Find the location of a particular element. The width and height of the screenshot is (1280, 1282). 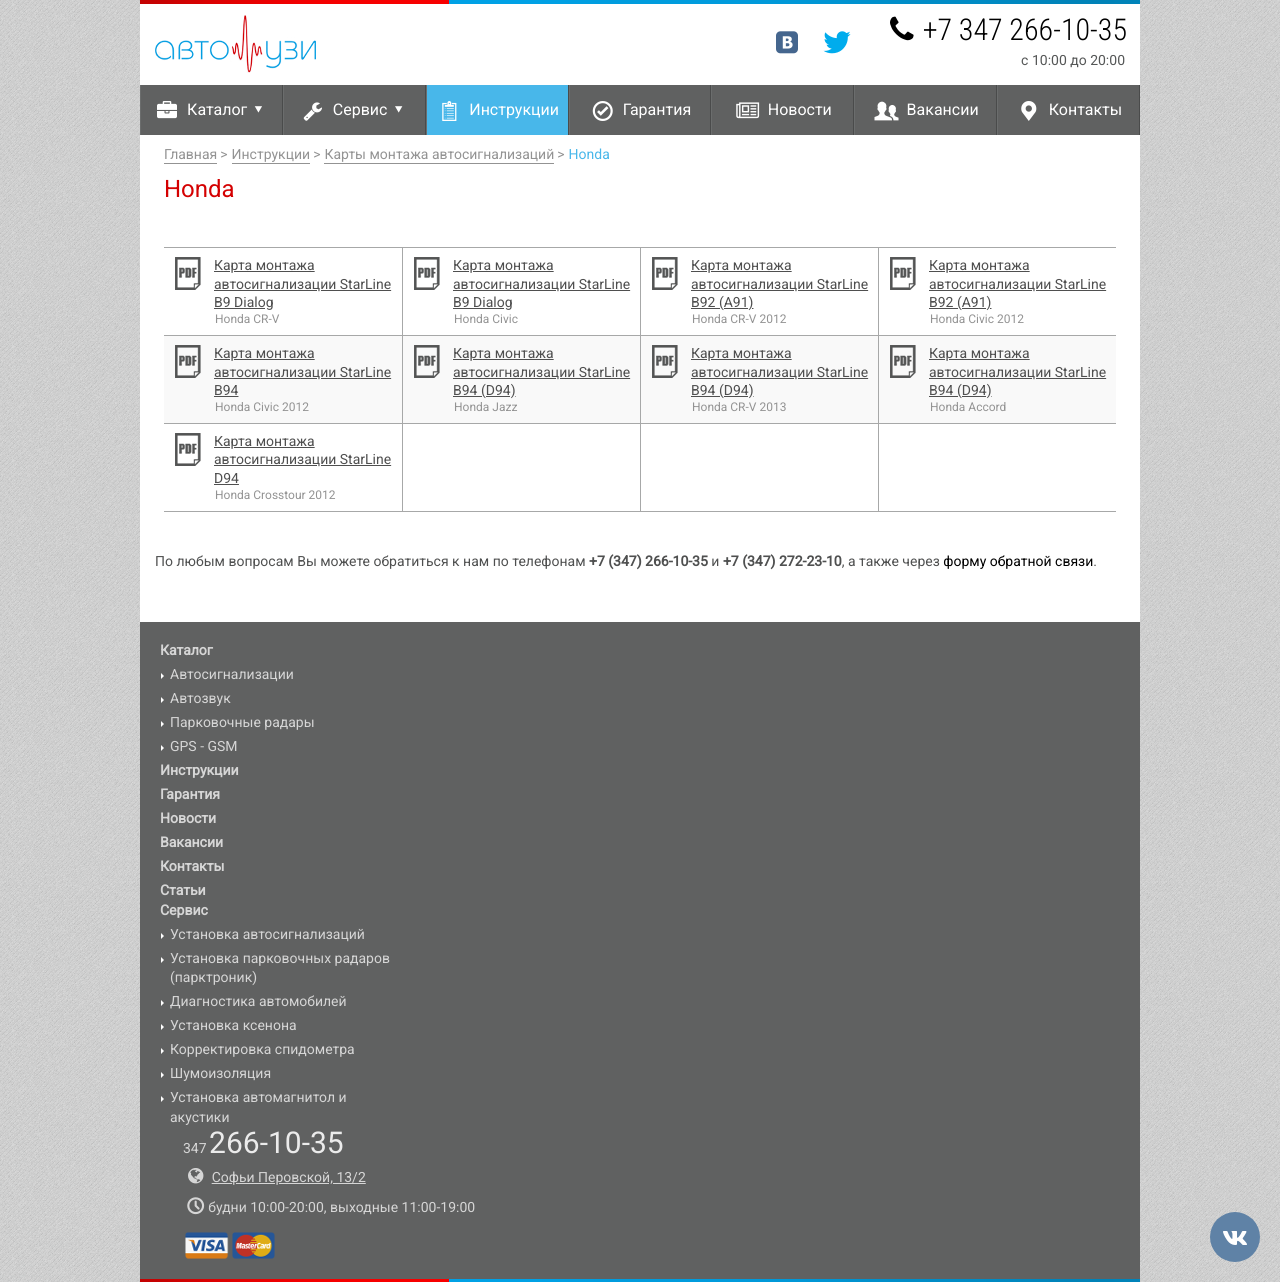

Установка автосигнализаций is located at coordinates (267, 935).